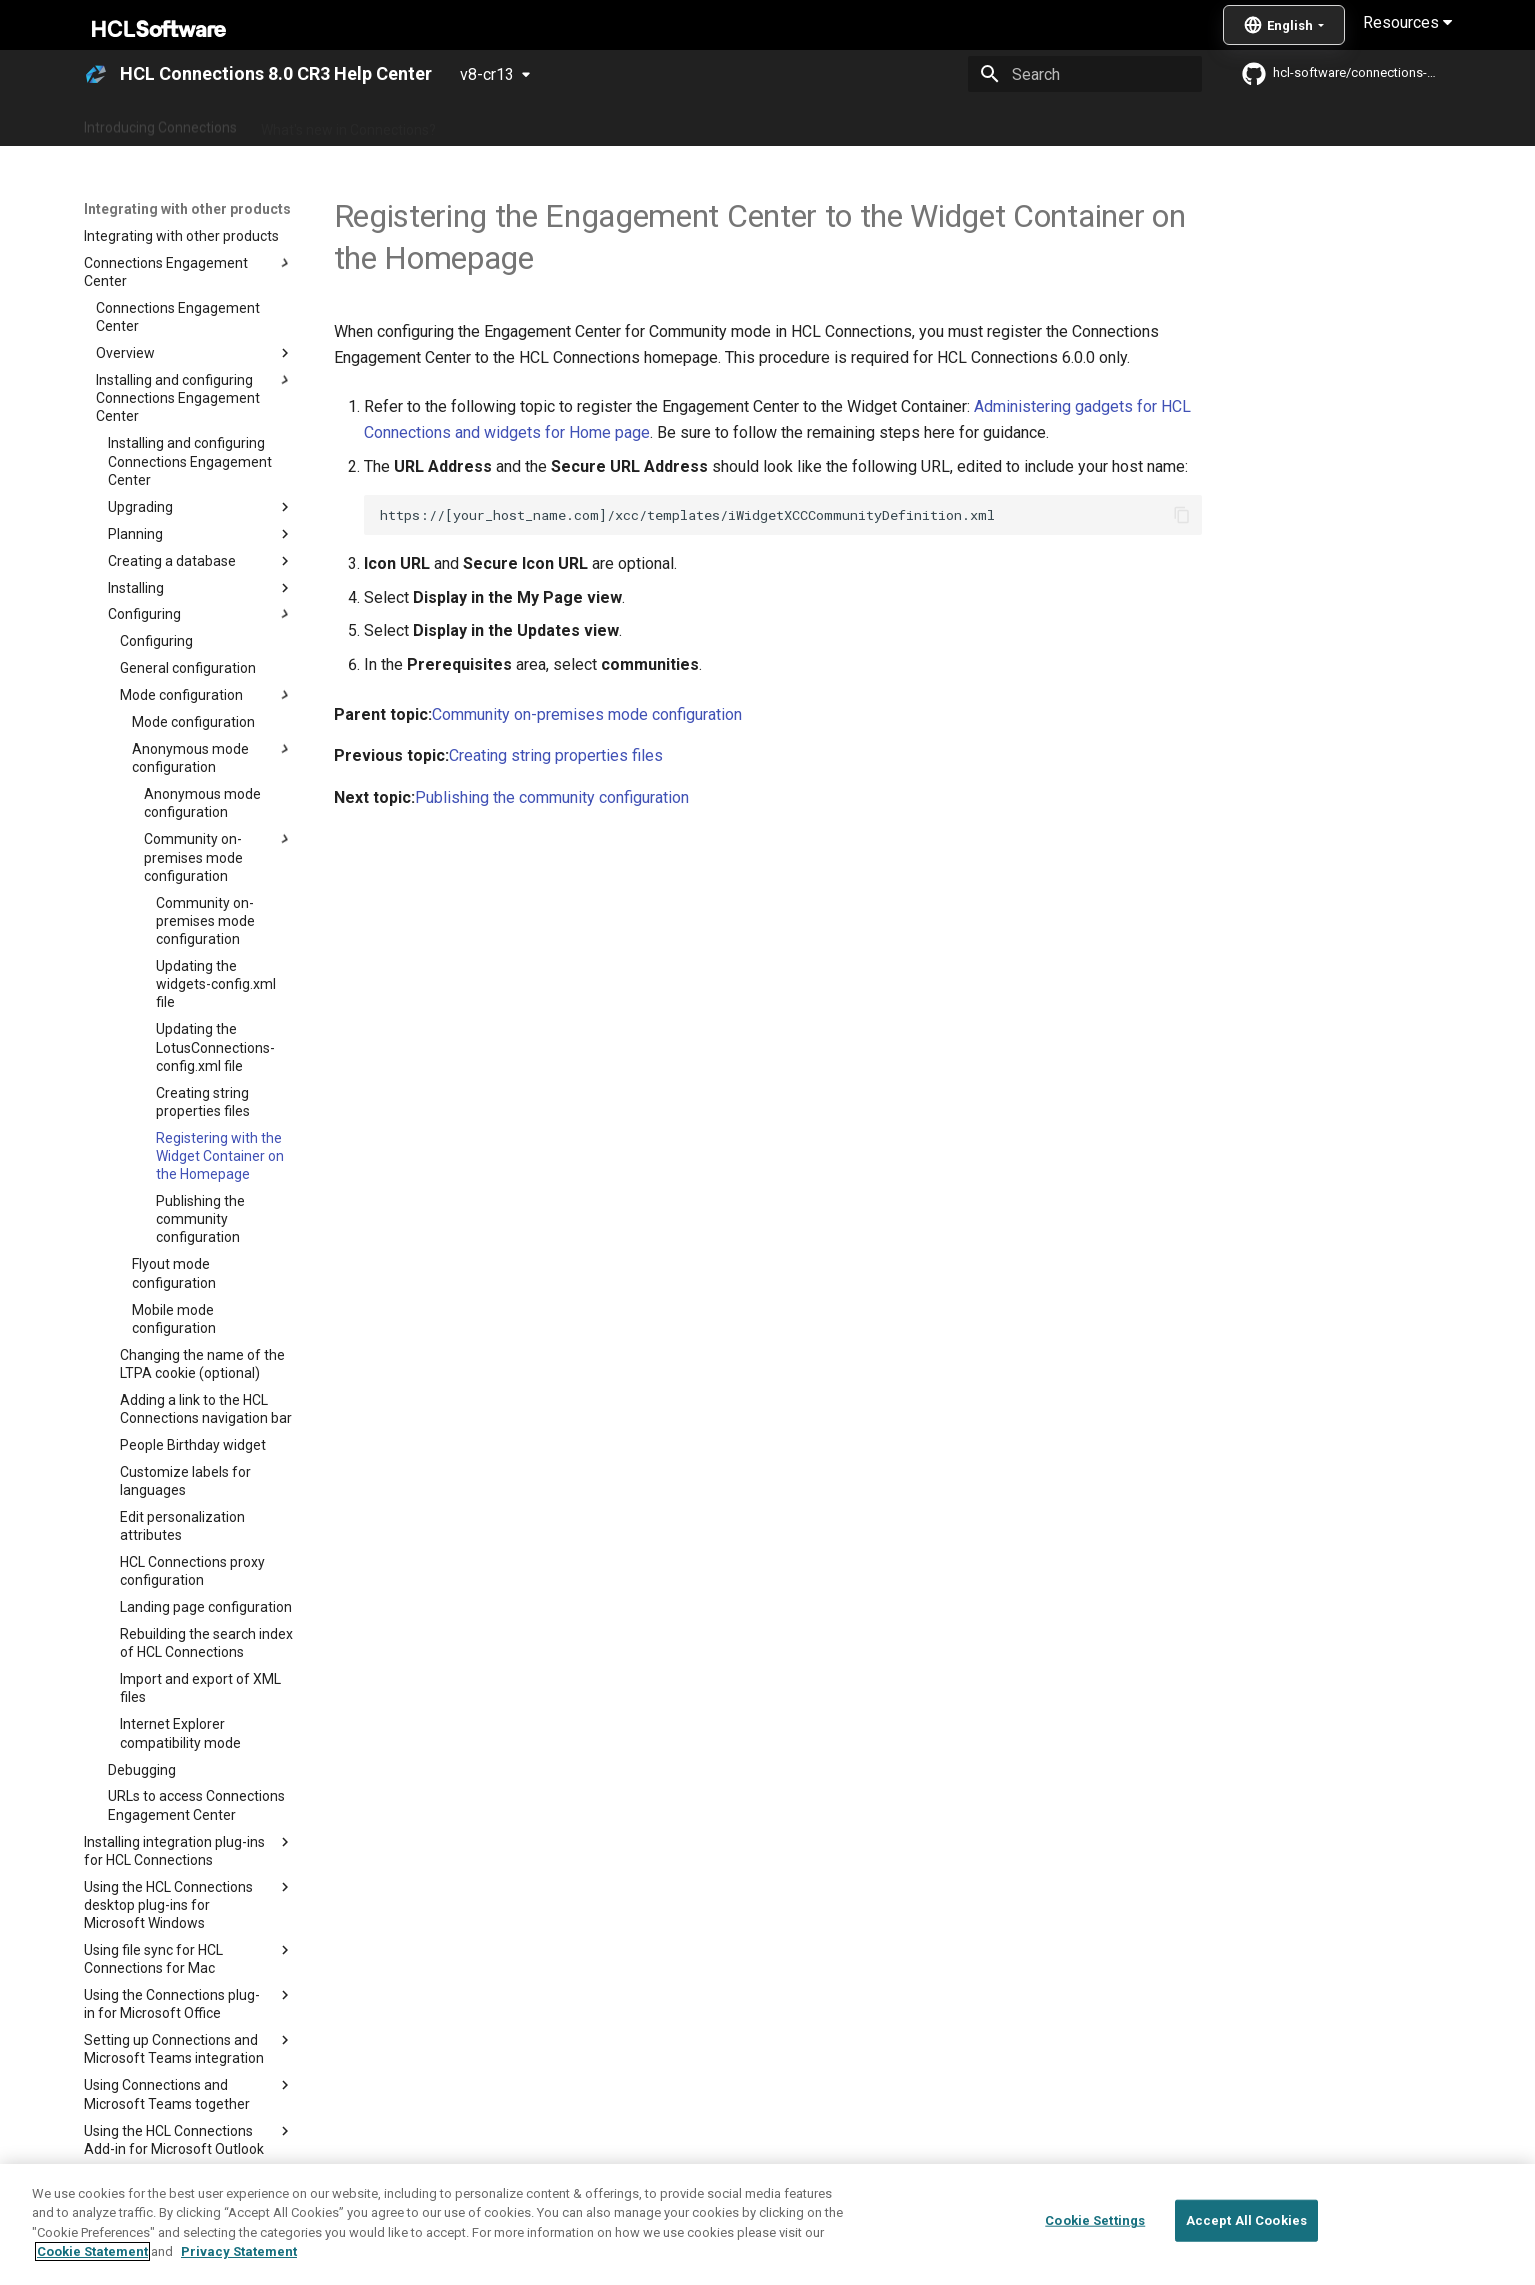 The width and height of the screenshot is (1535, 2285). Describe the element at coordinates (1407, 22) in the screenshot. I see `Resources` at that location.